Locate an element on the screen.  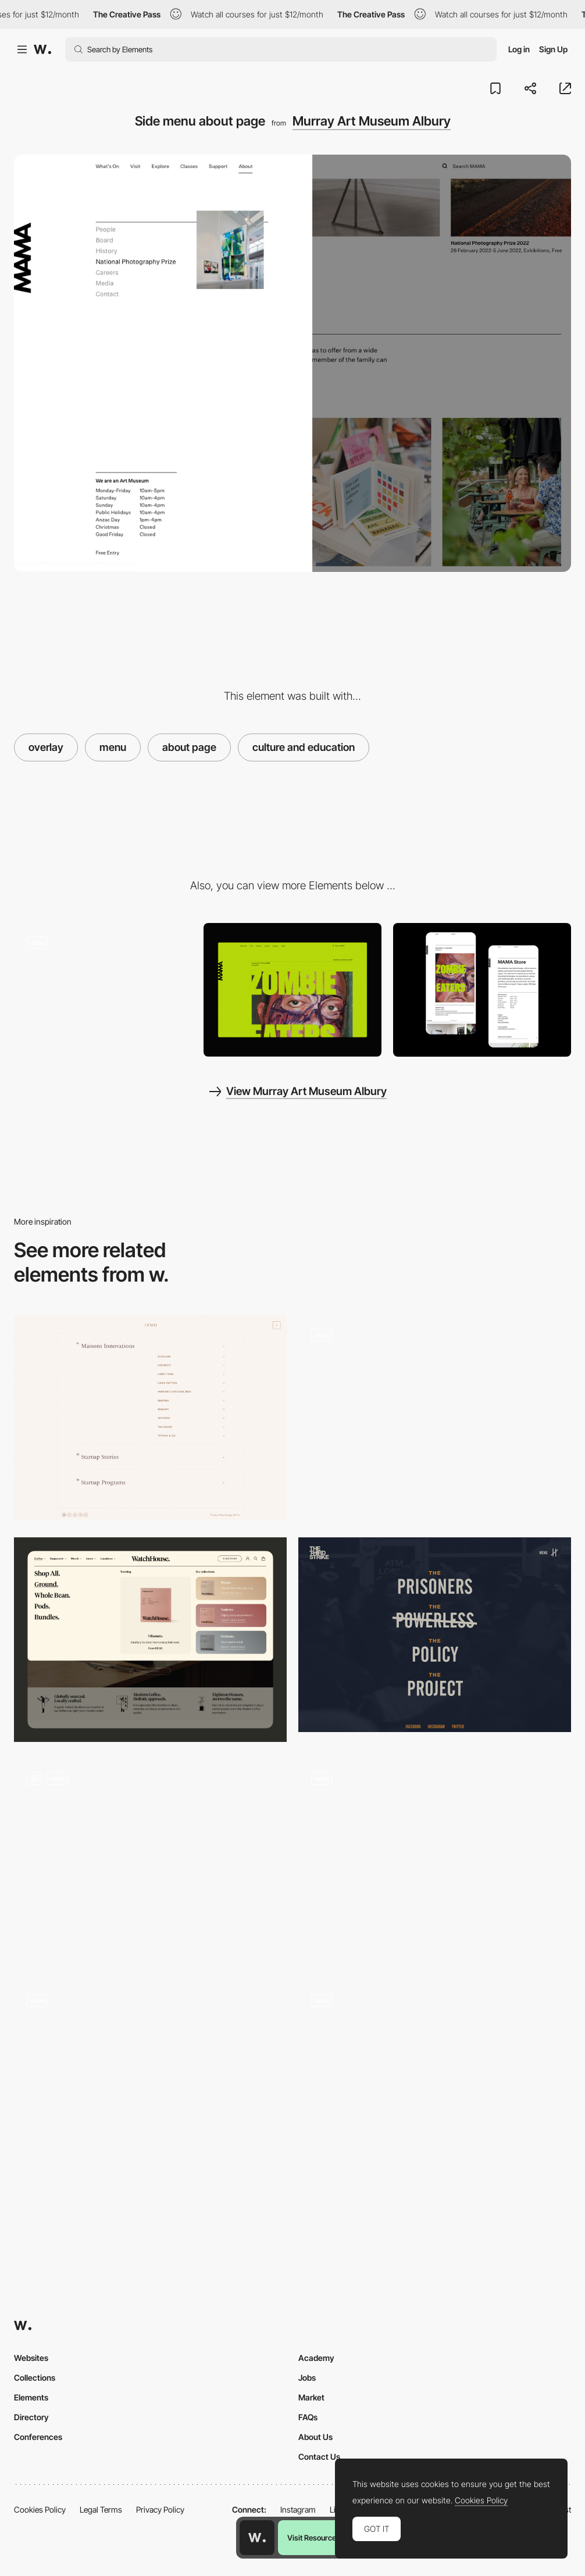
Legal Terms is located at coordinates (101, 2509).